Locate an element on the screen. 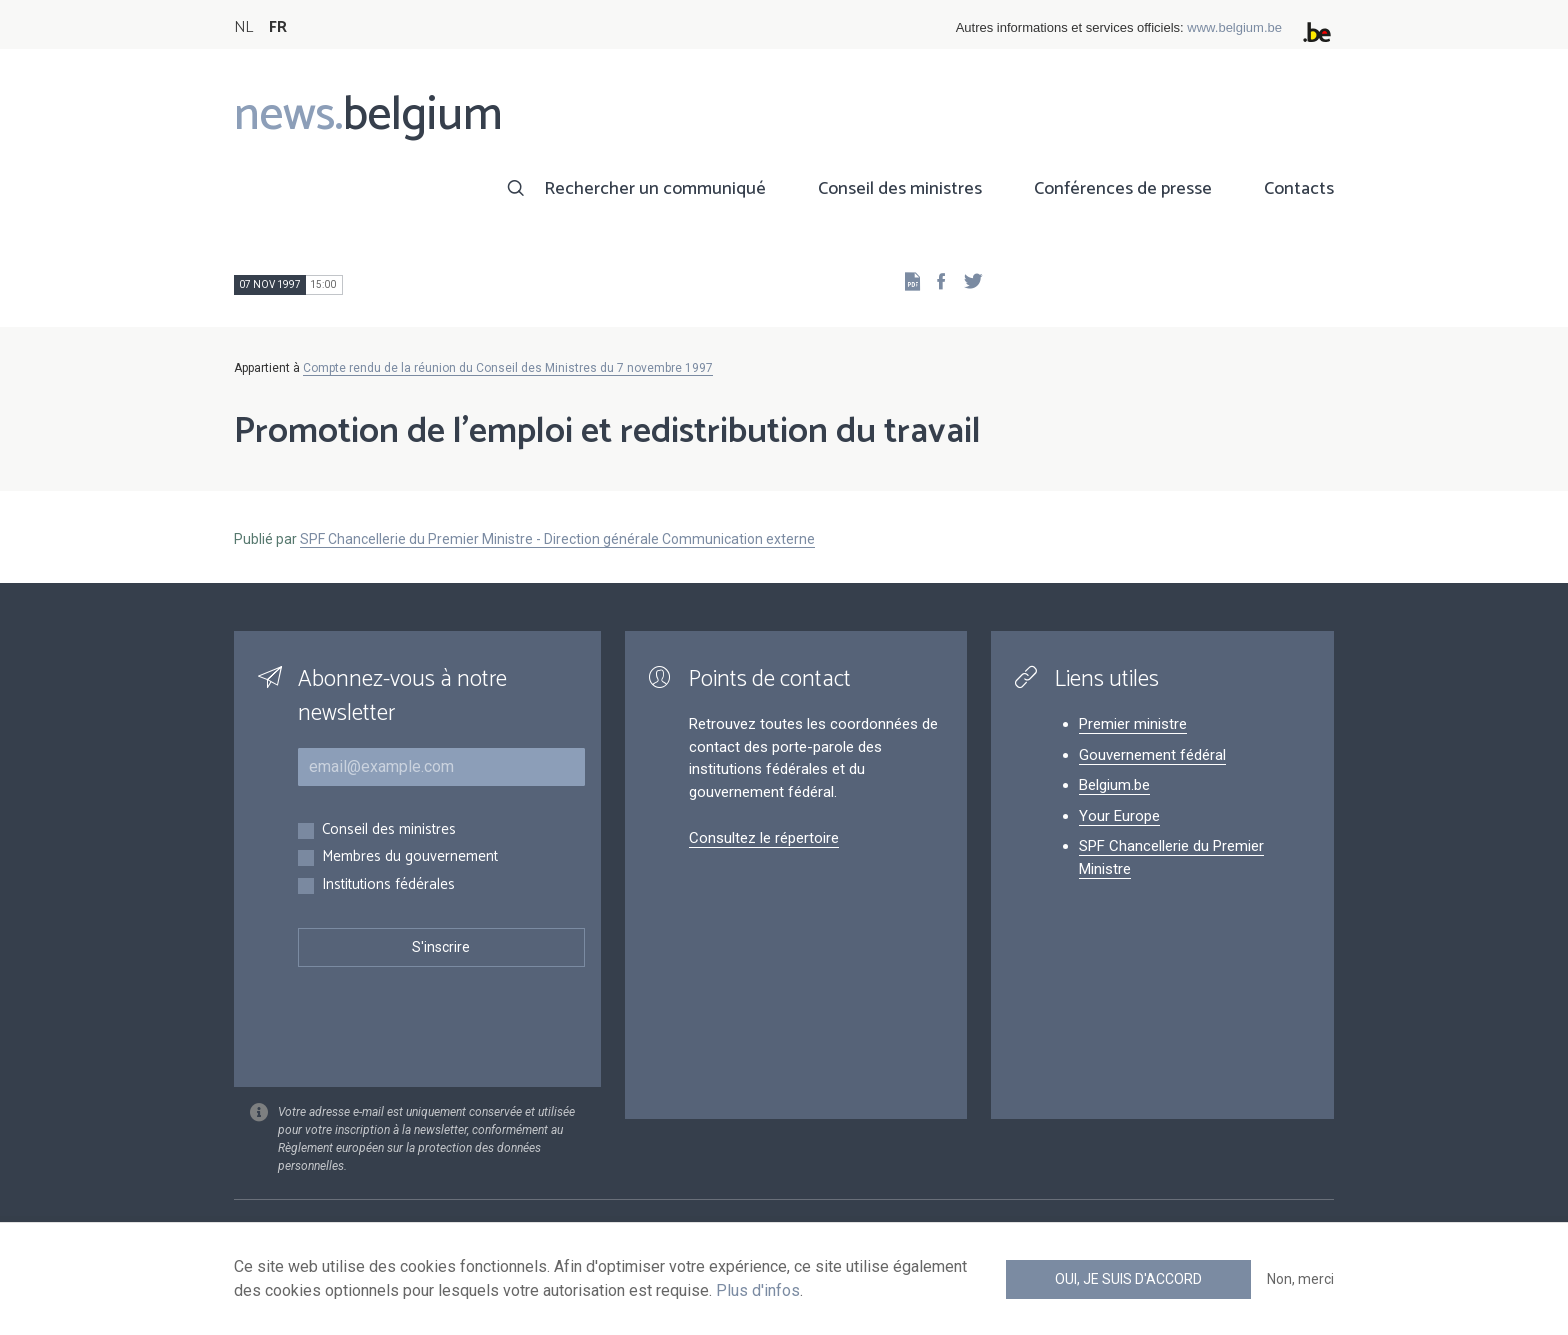 The image size is (1568, 1335). Oui, je suis d'accord is located at coordinates (1128, 1279).